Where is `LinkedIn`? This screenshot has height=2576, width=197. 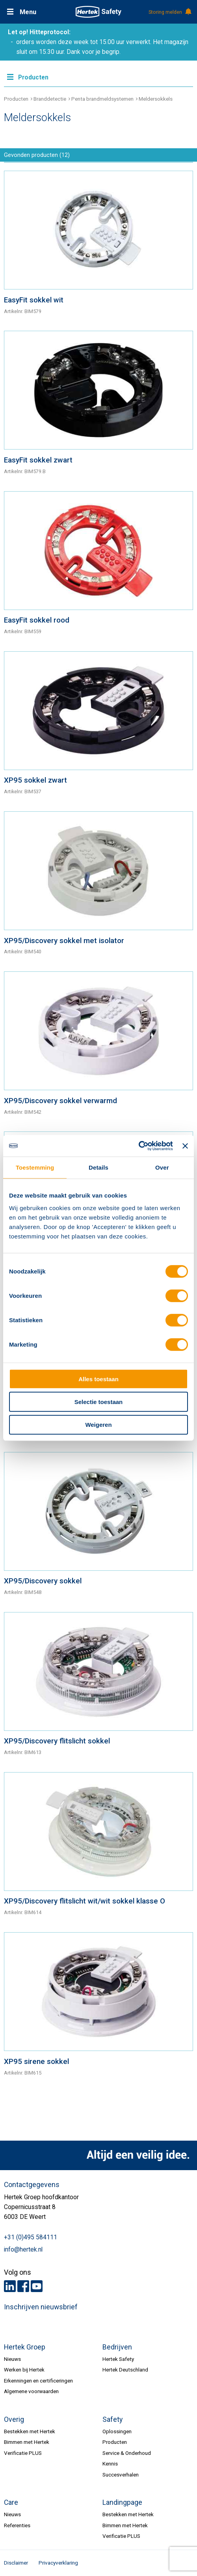 LinkedIn is located at coordinates (10, 2286).